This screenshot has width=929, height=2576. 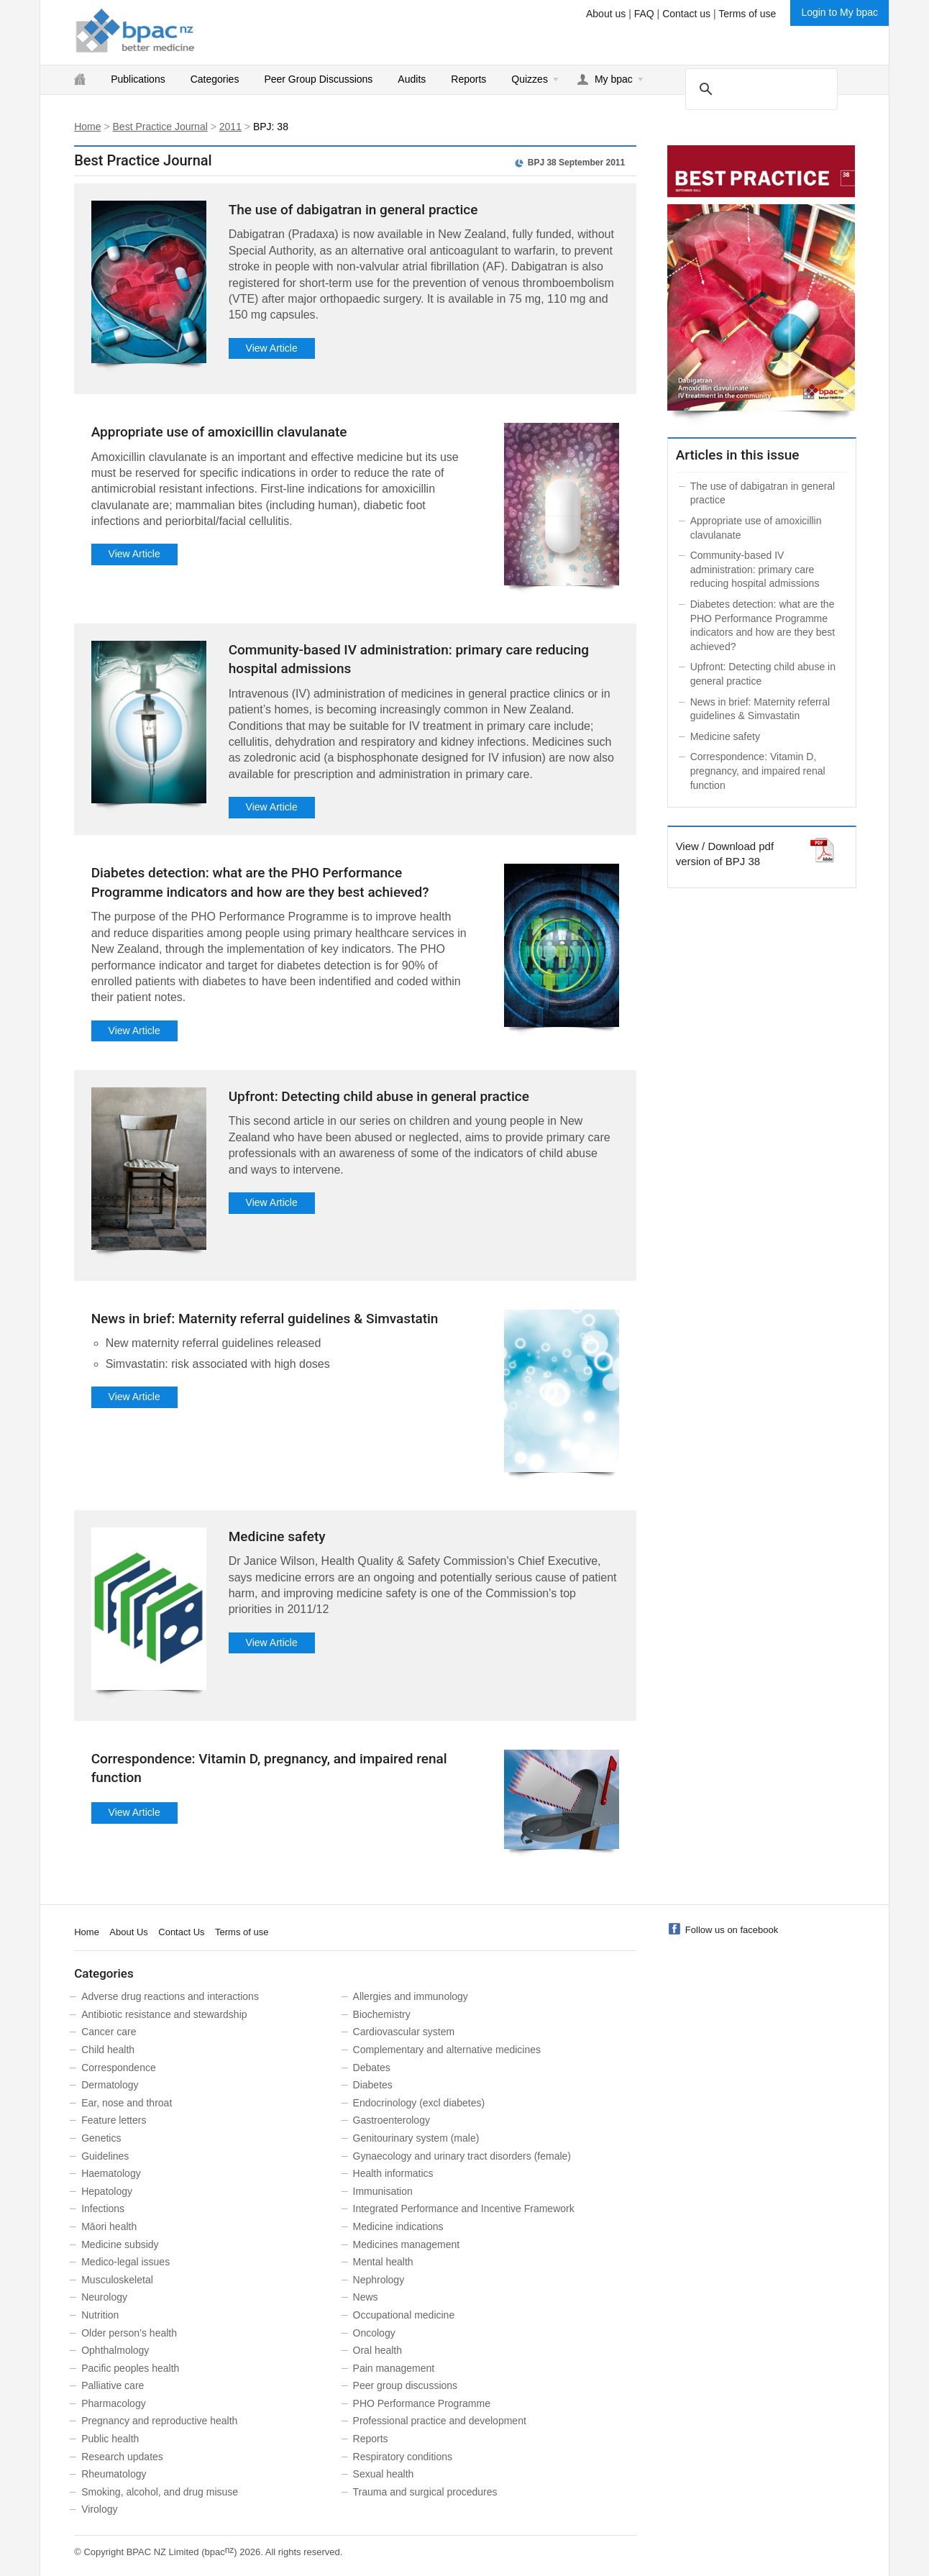 What do you see at coordinates (106, 2191) in the screenshot?
I see `Hepatology` at bounding box center [106, 2191].